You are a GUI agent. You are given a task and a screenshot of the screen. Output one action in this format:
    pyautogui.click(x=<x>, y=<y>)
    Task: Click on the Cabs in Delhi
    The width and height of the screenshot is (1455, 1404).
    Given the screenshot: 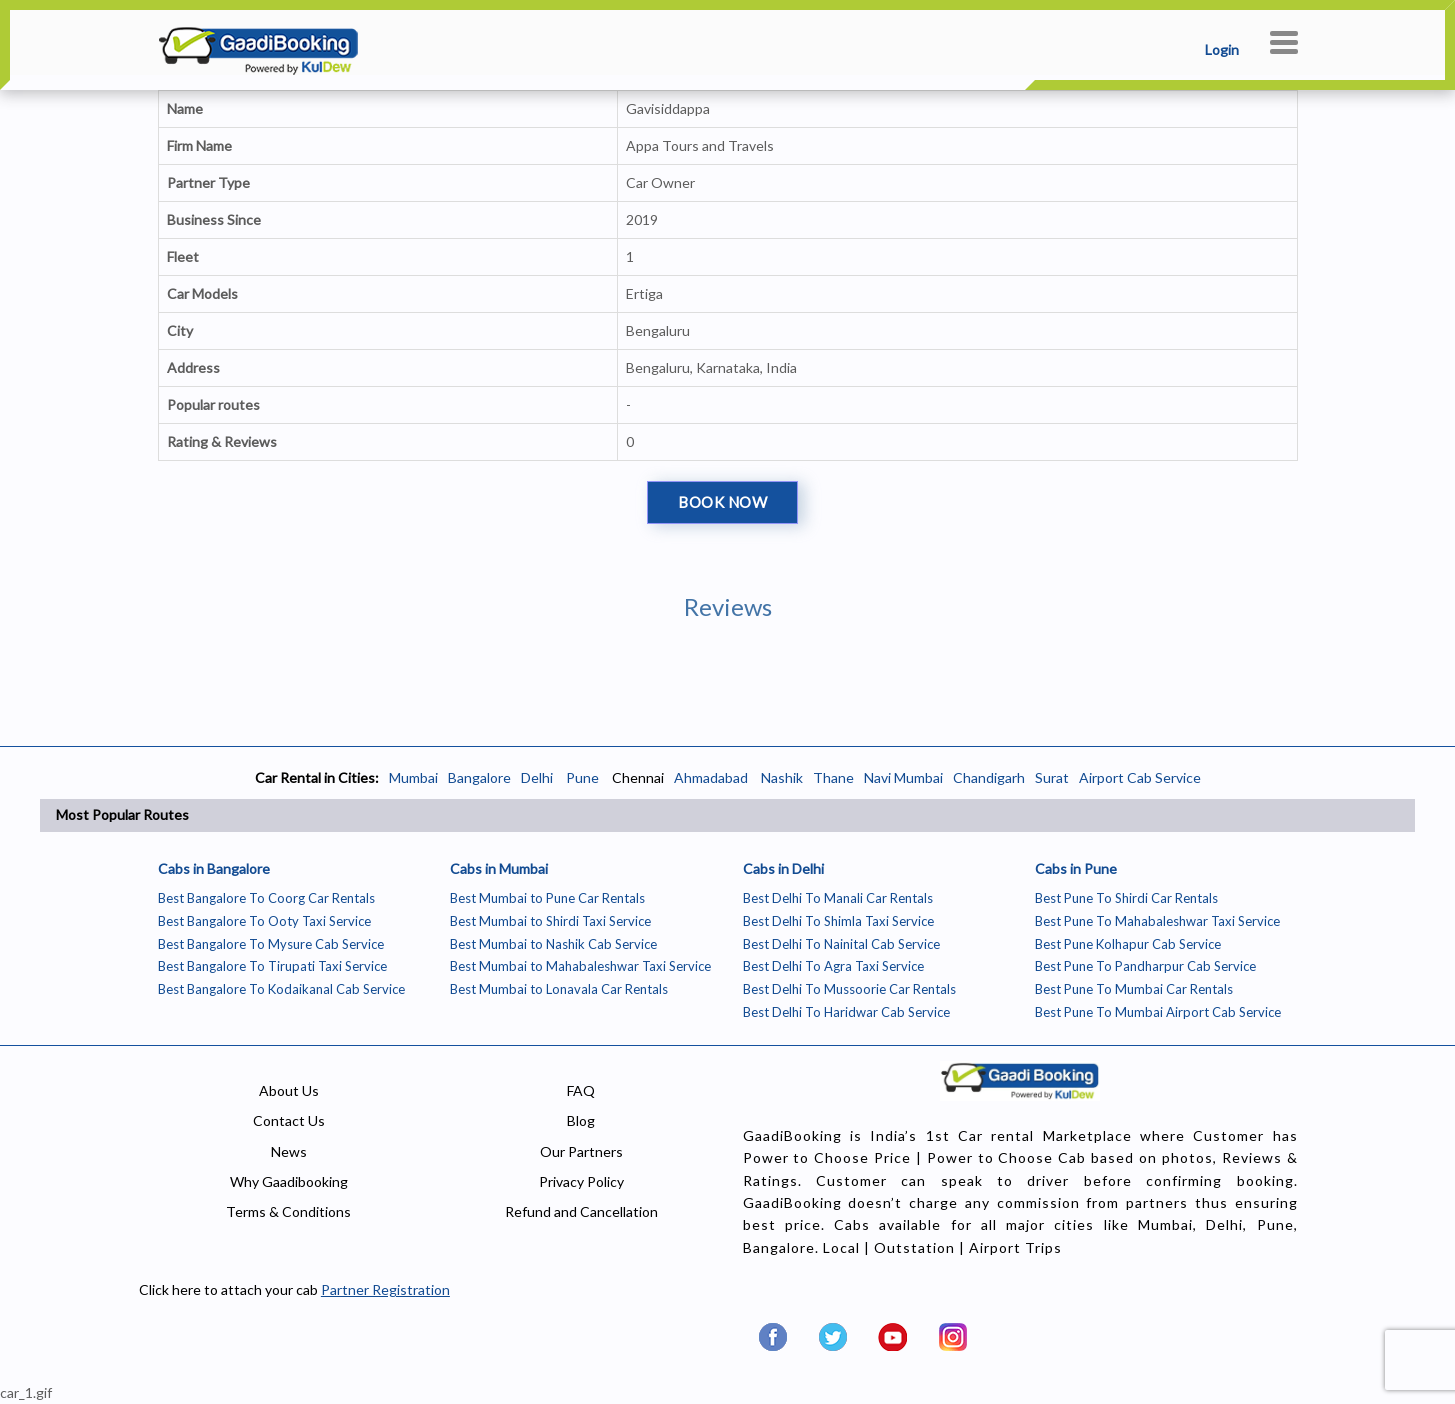 What is the action you would take?
    pyautogui.click(x=783, y=868)
    